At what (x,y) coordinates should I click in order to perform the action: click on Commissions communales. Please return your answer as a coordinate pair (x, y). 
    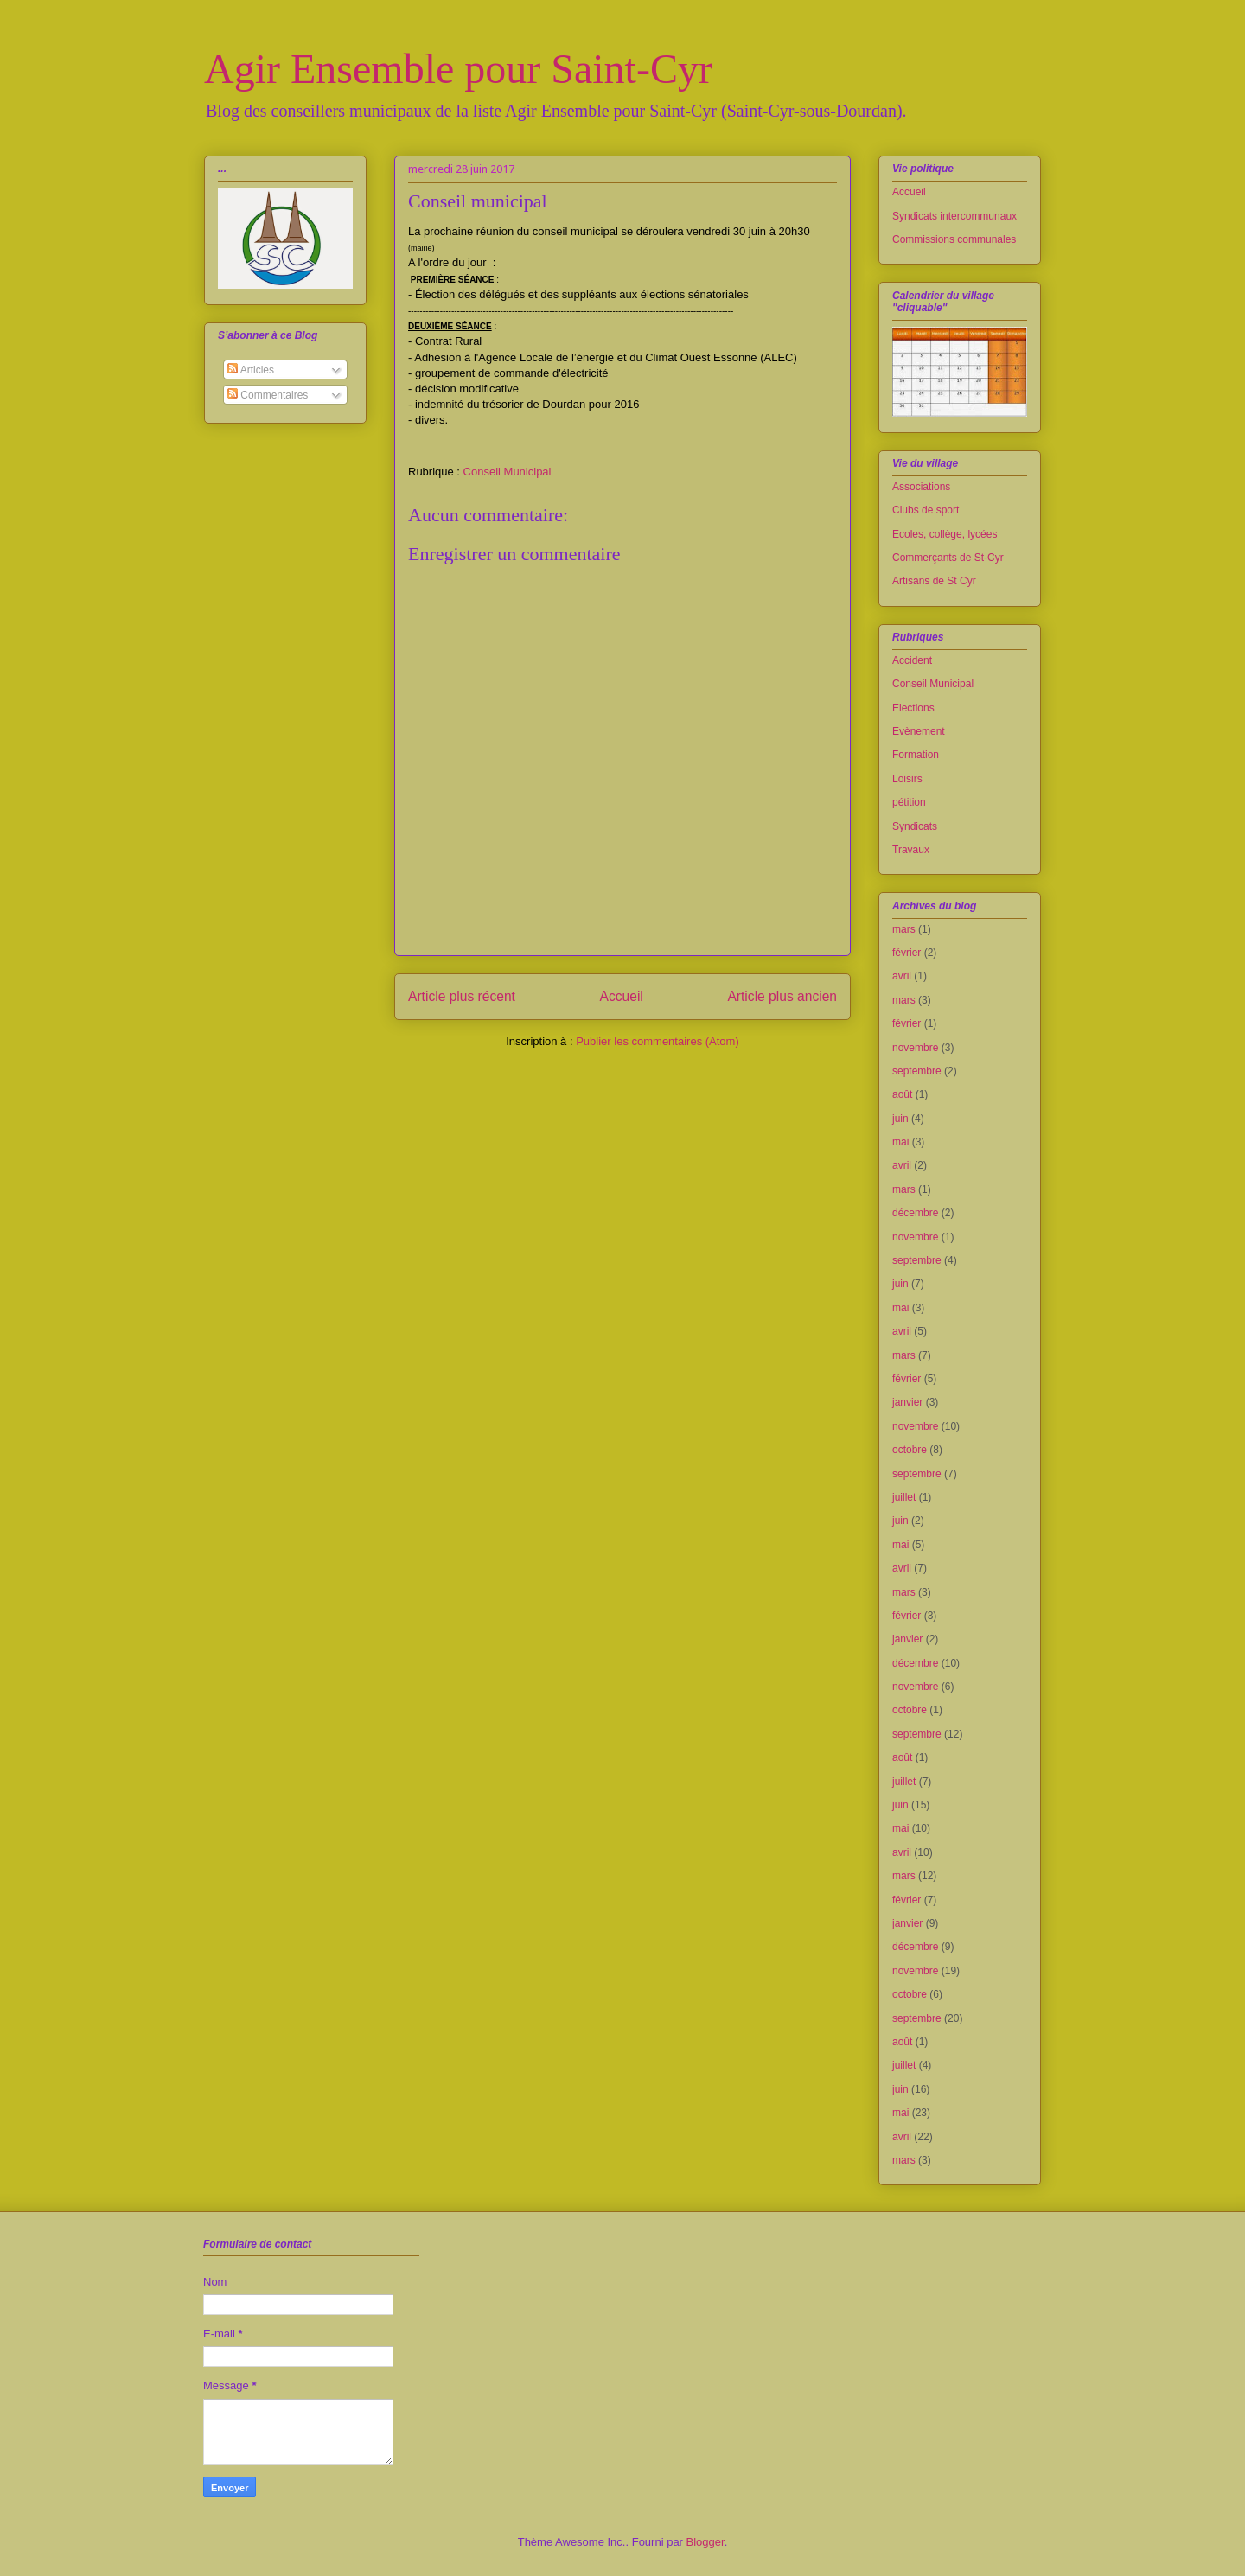
    Looking at the image, I should click on (954, 239).